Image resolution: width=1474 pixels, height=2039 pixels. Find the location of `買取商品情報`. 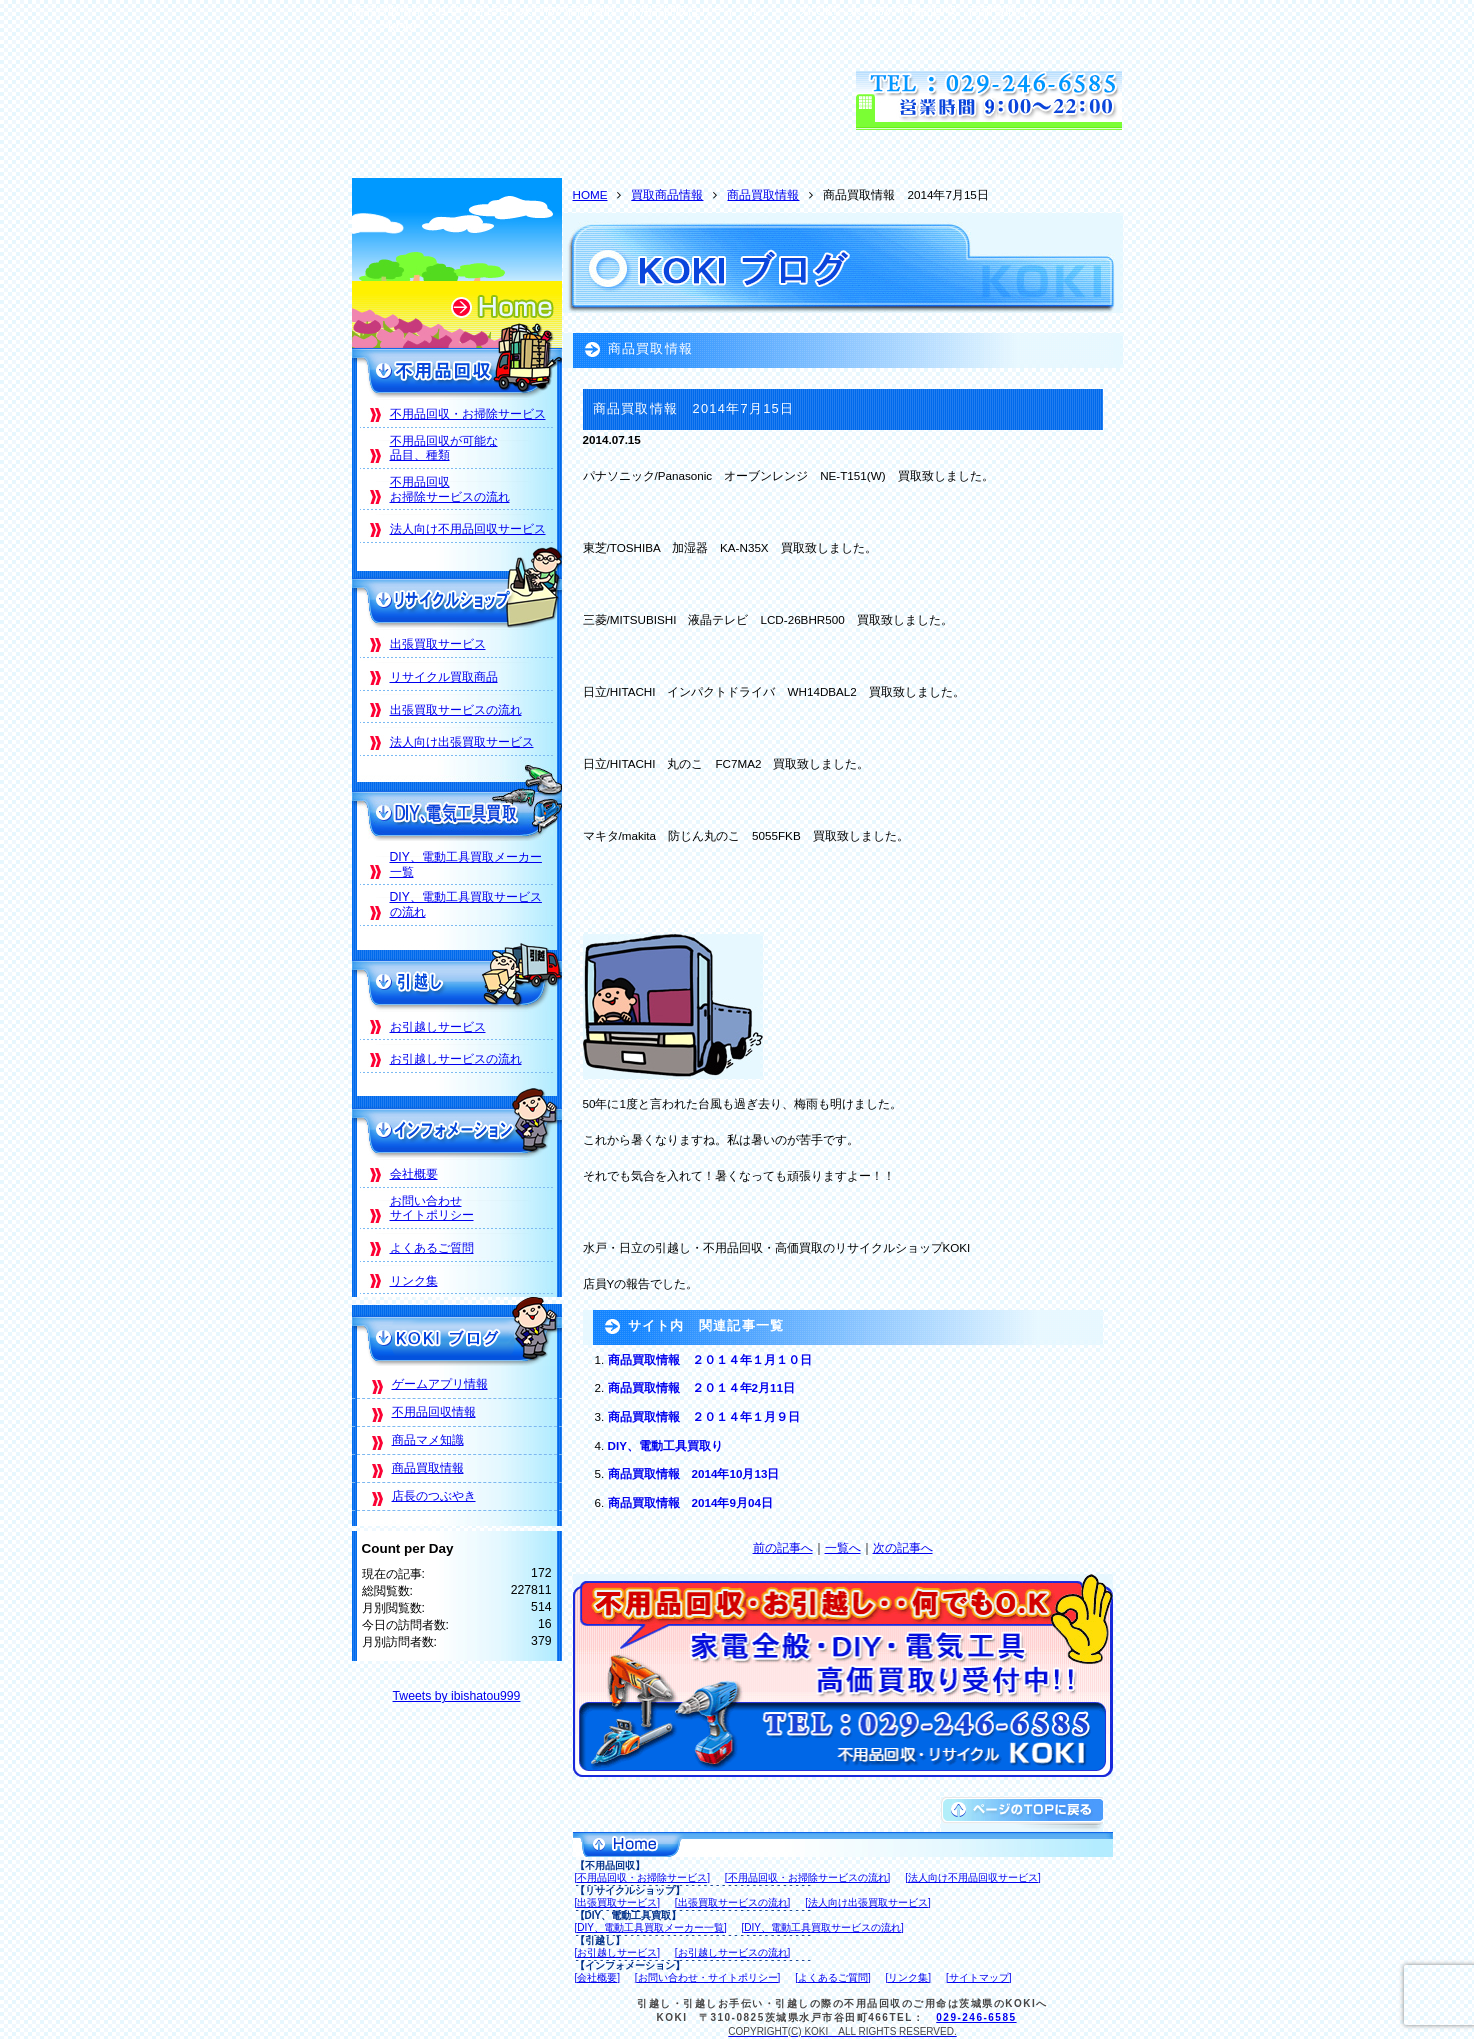

買取商品情報 is located at coordinates (667, 194).